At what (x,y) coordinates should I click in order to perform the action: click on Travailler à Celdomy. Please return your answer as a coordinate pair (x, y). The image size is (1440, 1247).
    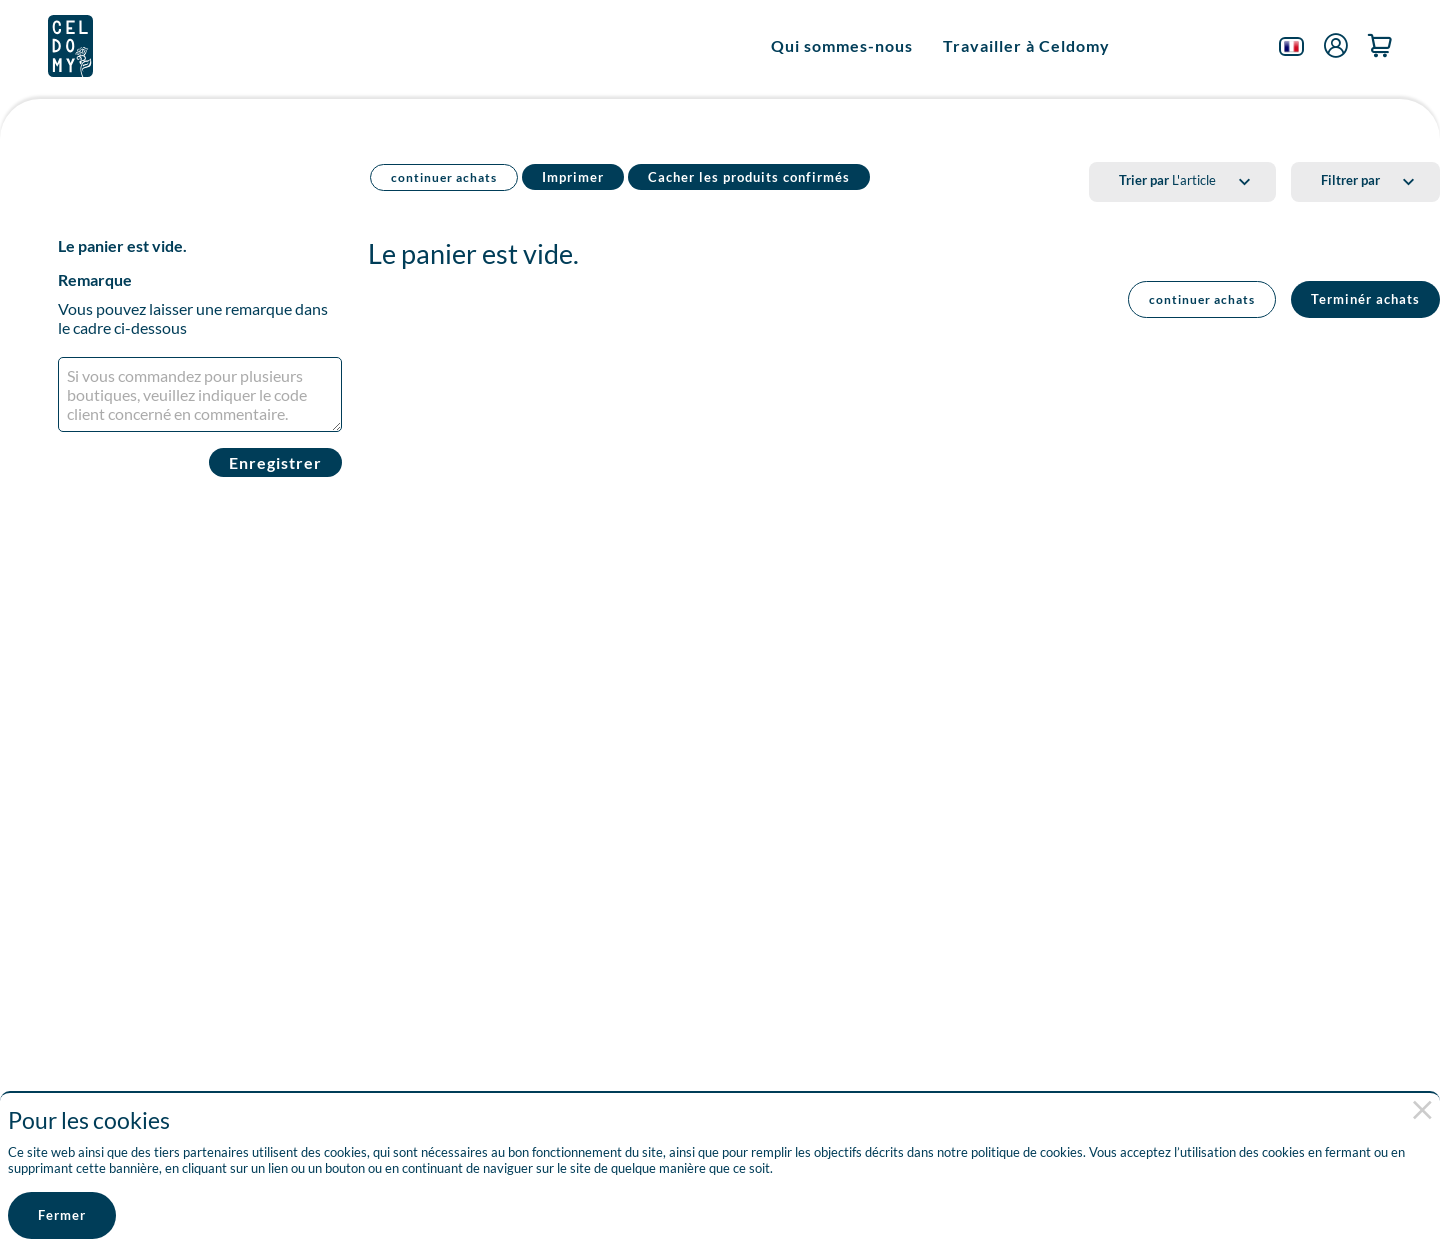
    Looking at the image, I should click on (1026, 45).